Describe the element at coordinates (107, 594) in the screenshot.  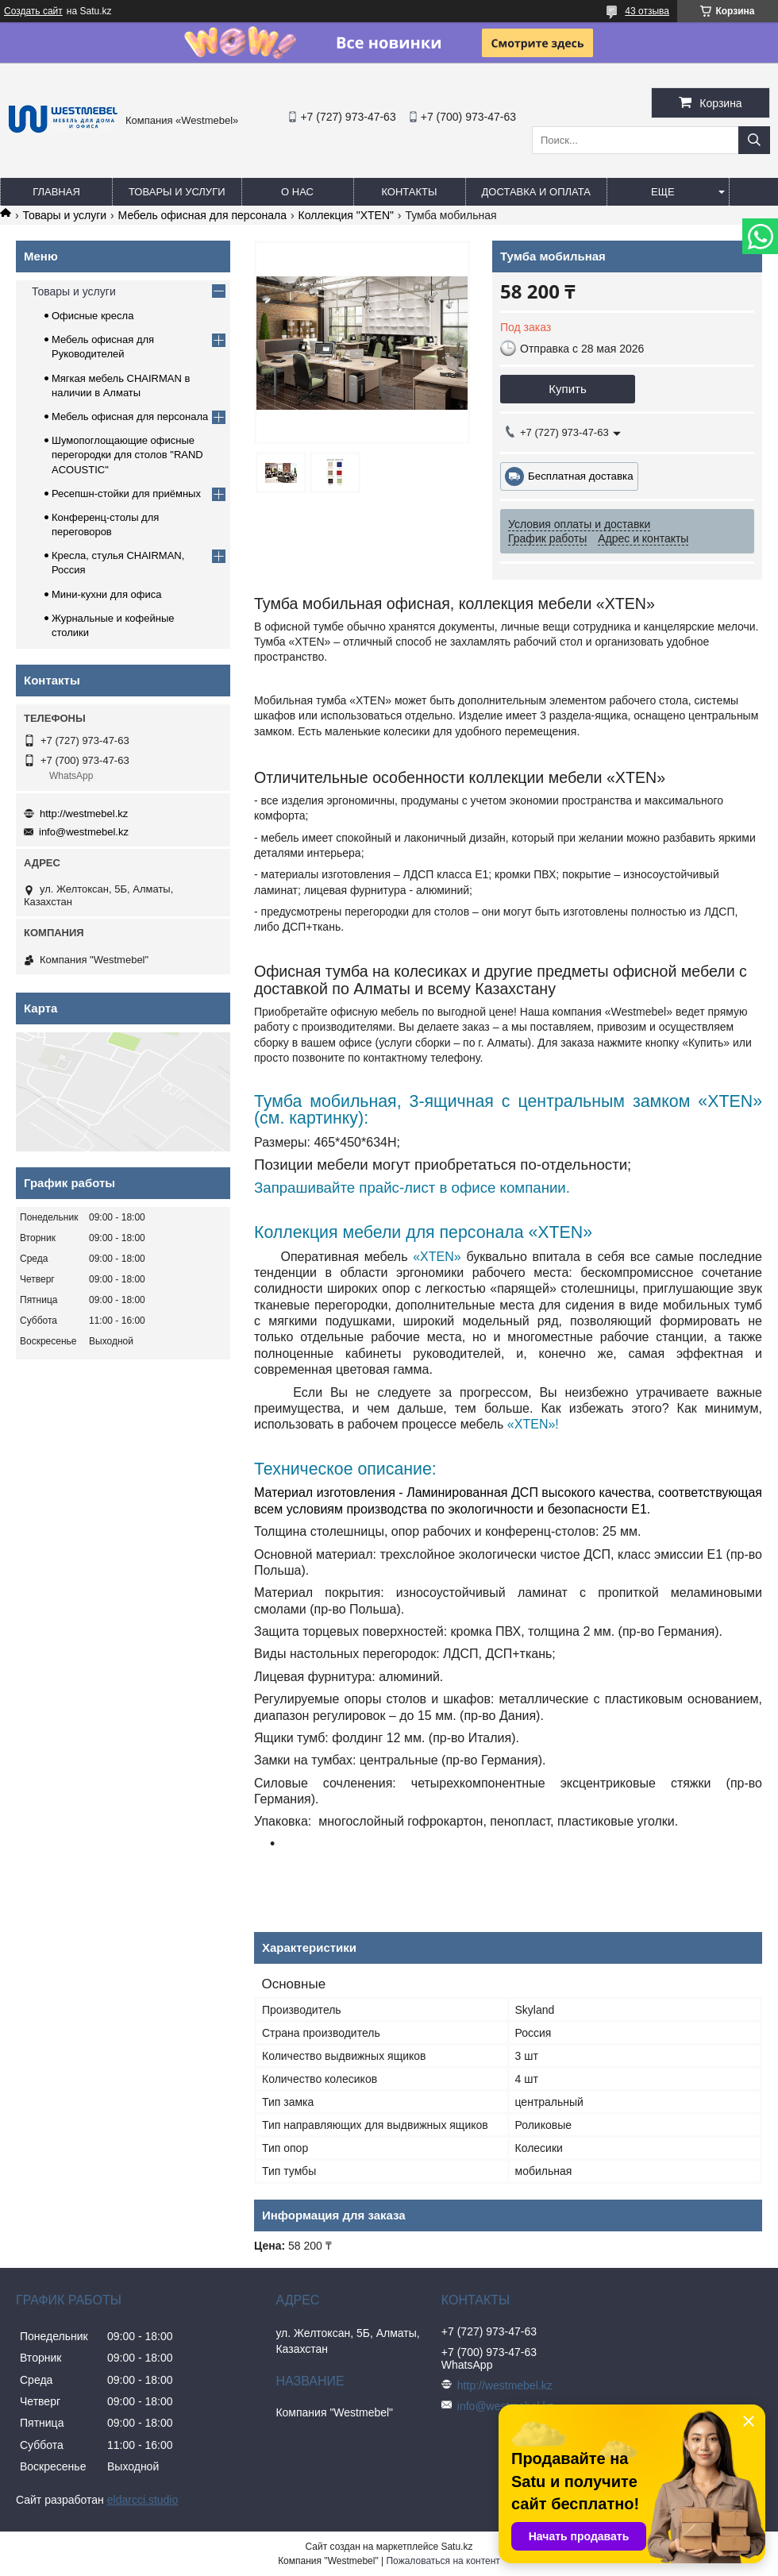
I see `Мини-кухни для офиса` at that location.